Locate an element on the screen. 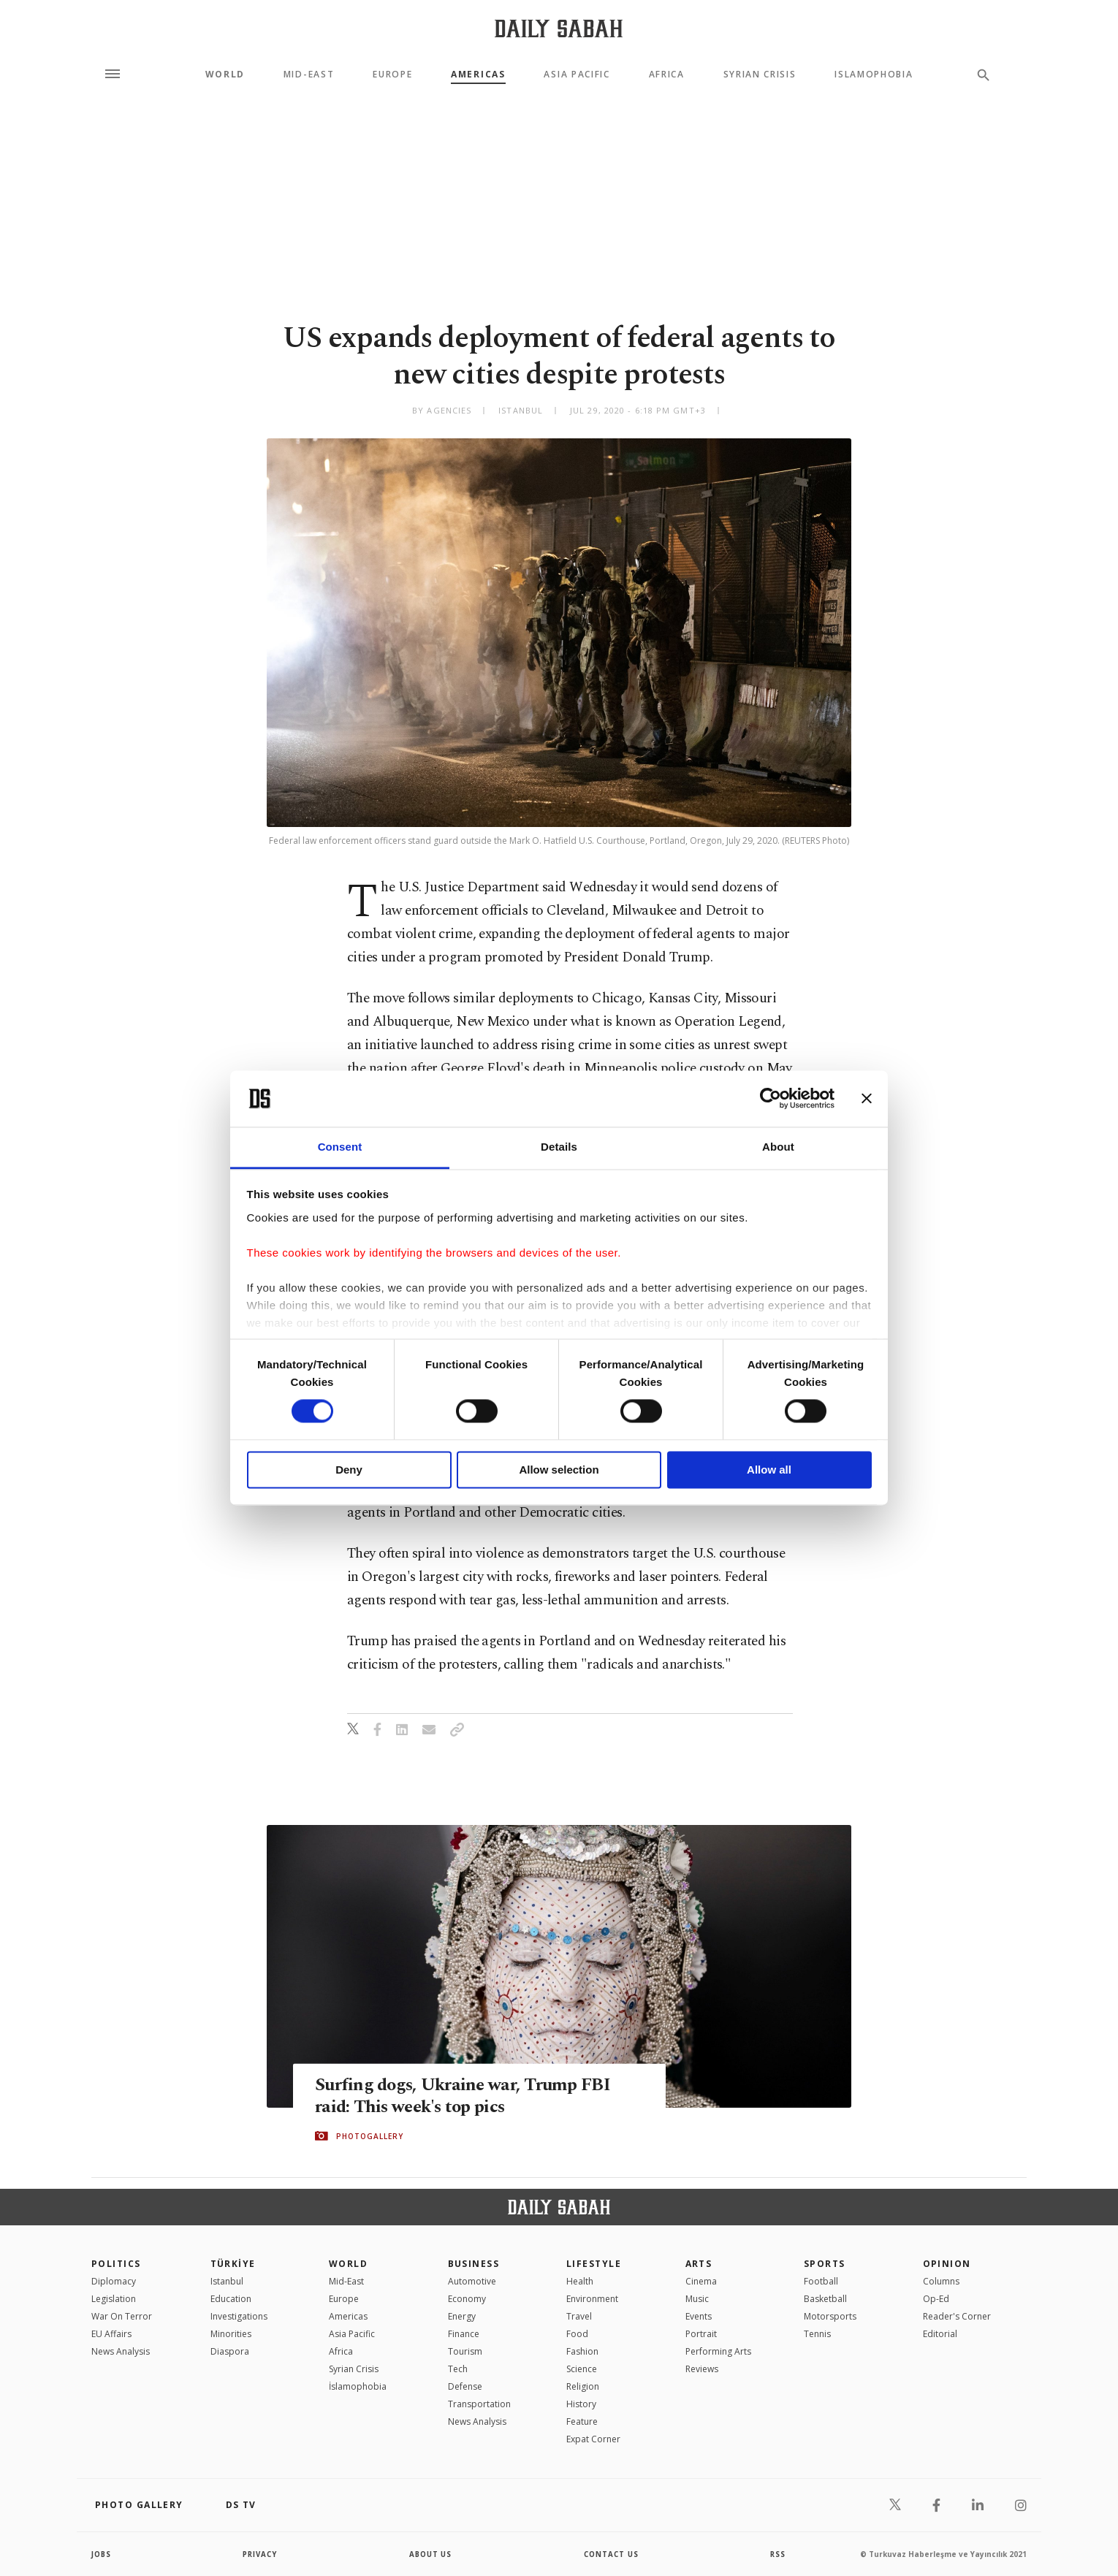  Islamophobia is located at coordinates (873, 74).